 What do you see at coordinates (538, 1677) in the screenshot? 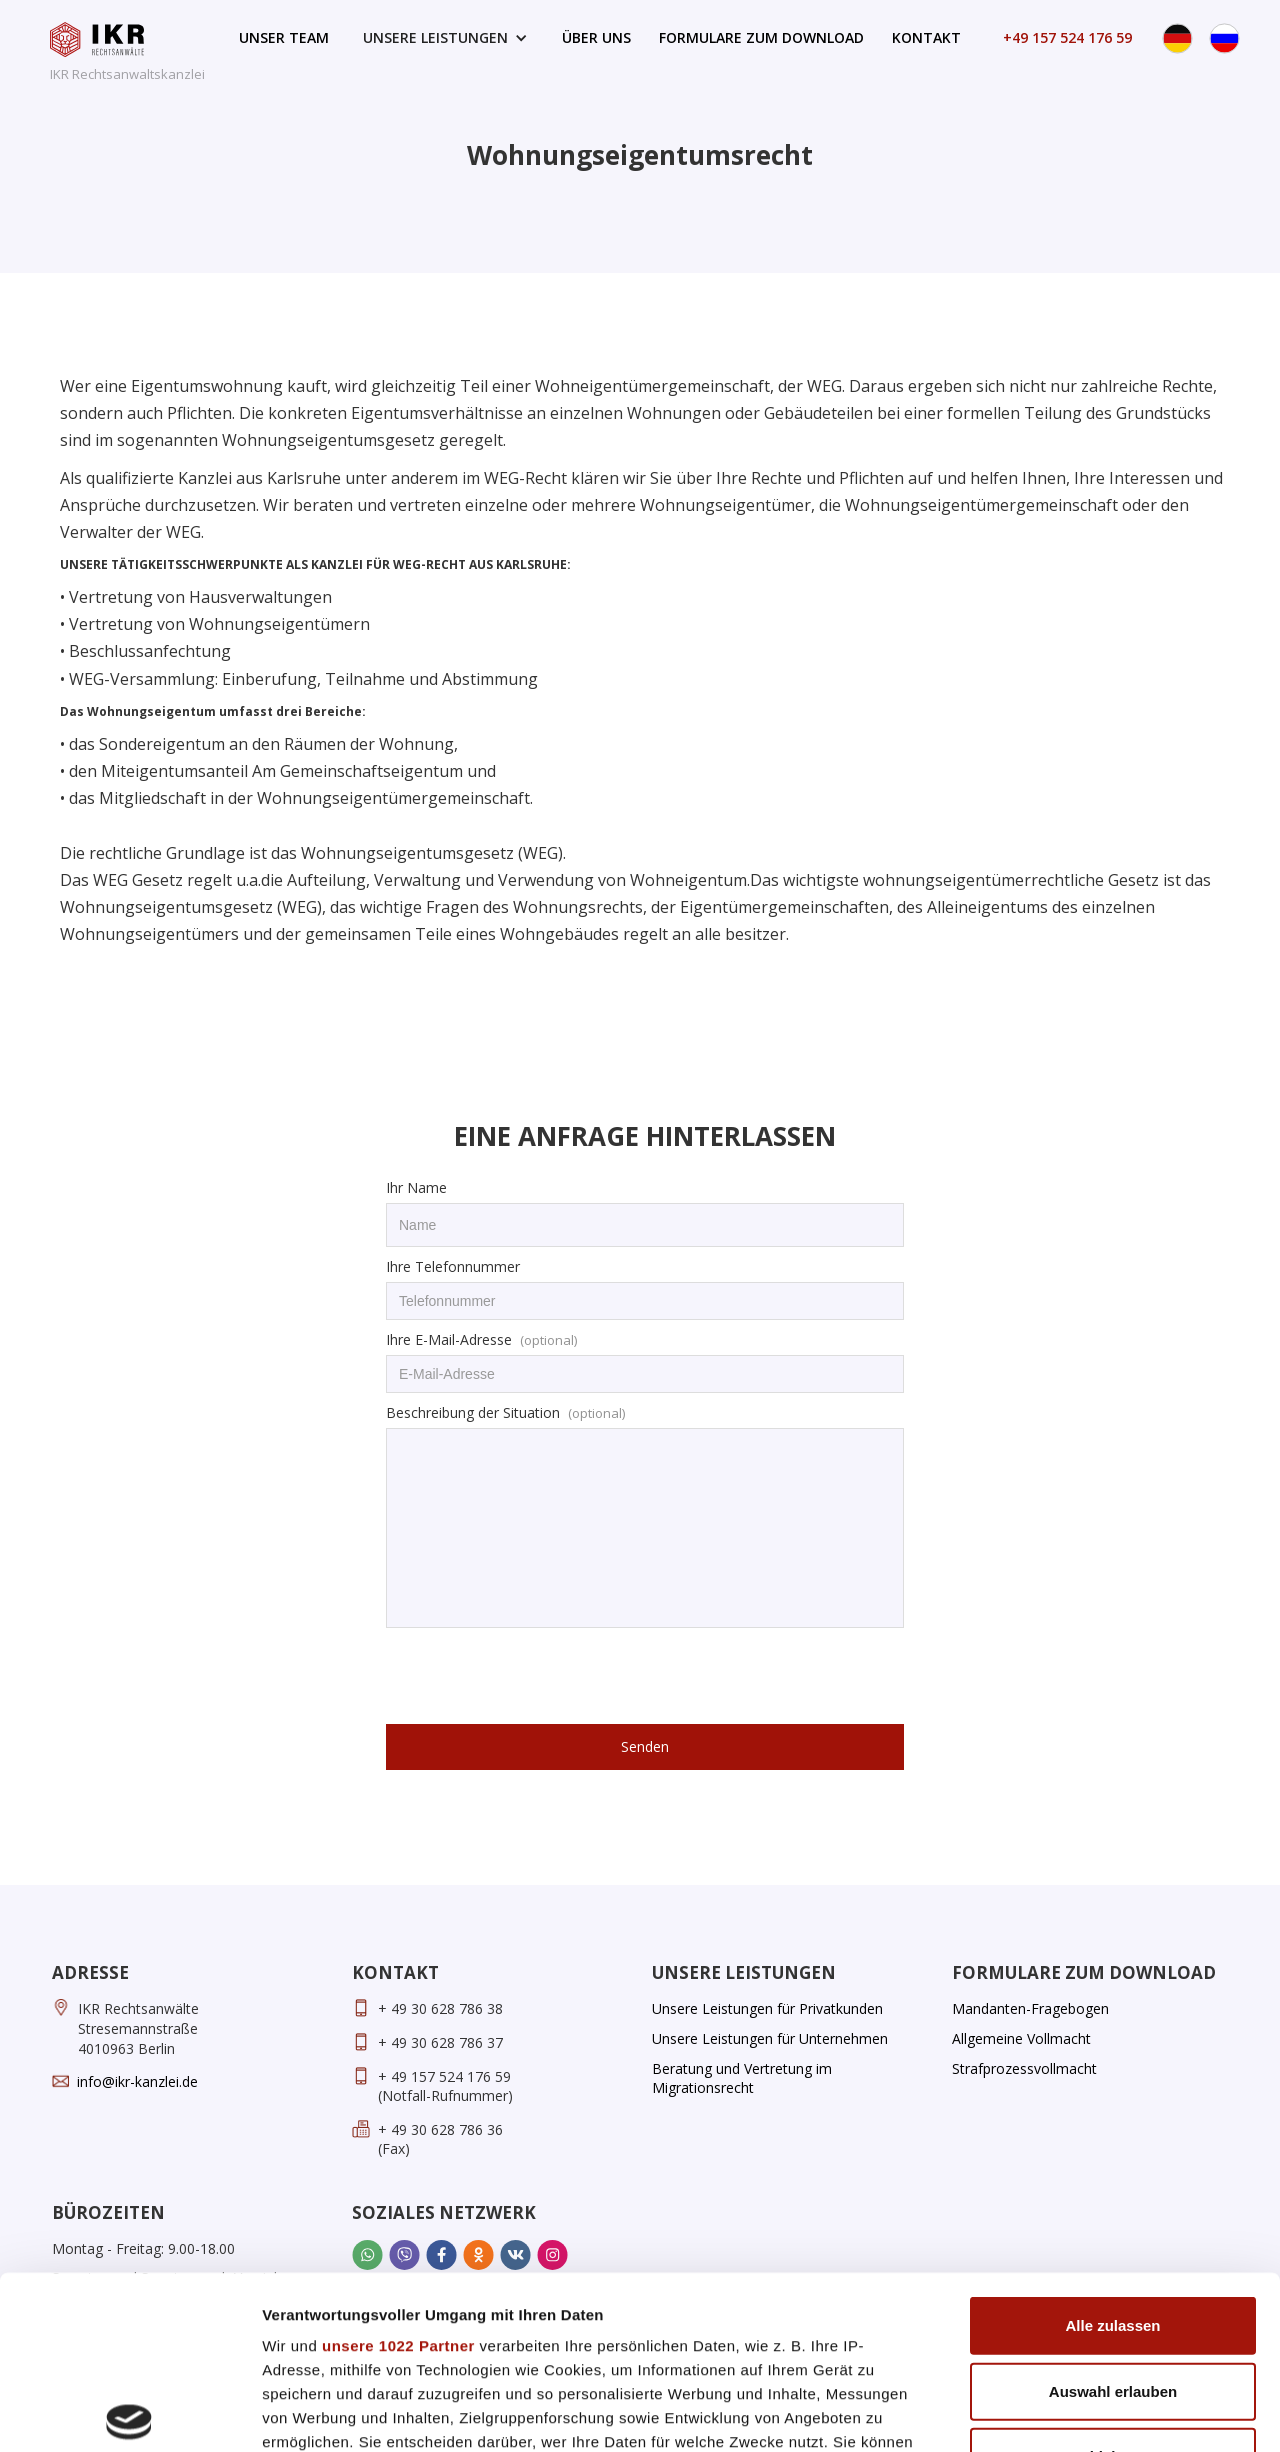
I see `[presentation]` at bounding box center [538, 1677].